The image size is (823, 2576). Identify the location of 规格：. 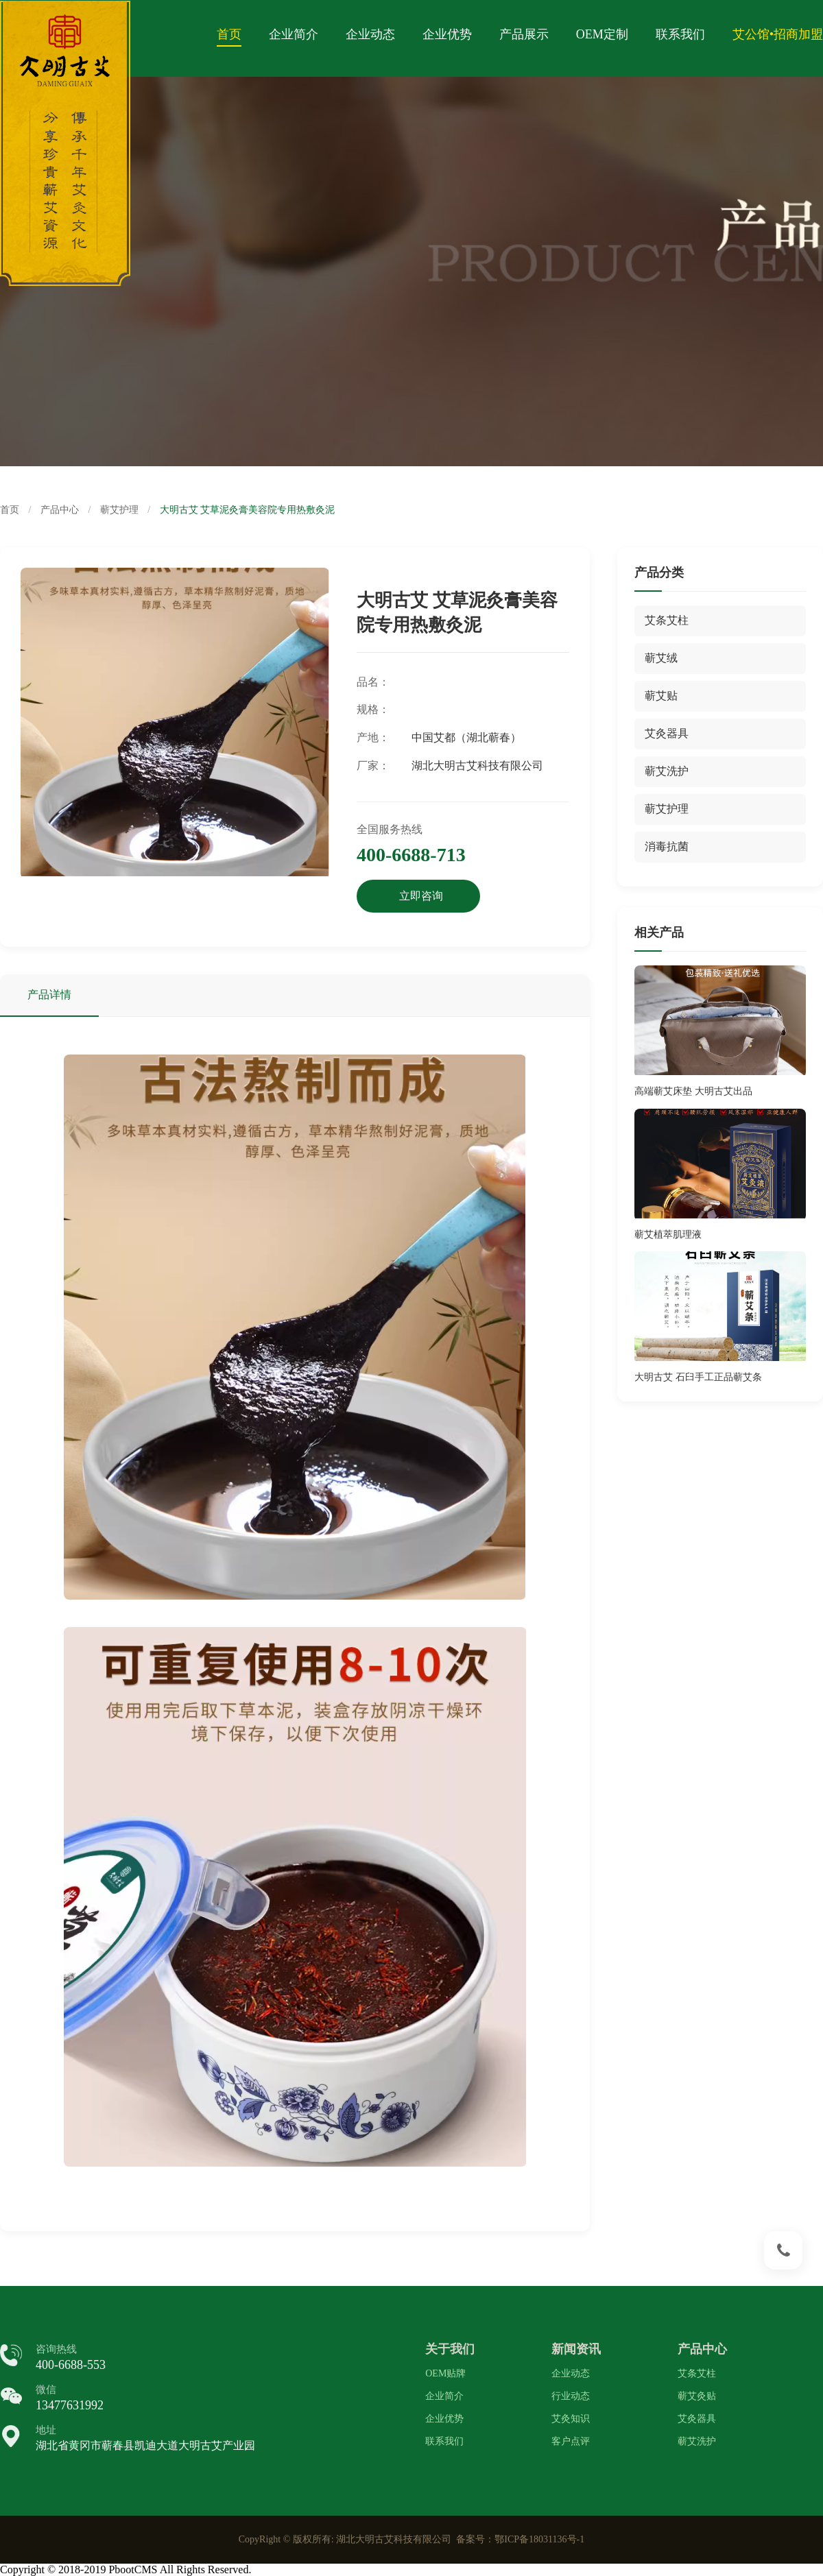
(373, 709).